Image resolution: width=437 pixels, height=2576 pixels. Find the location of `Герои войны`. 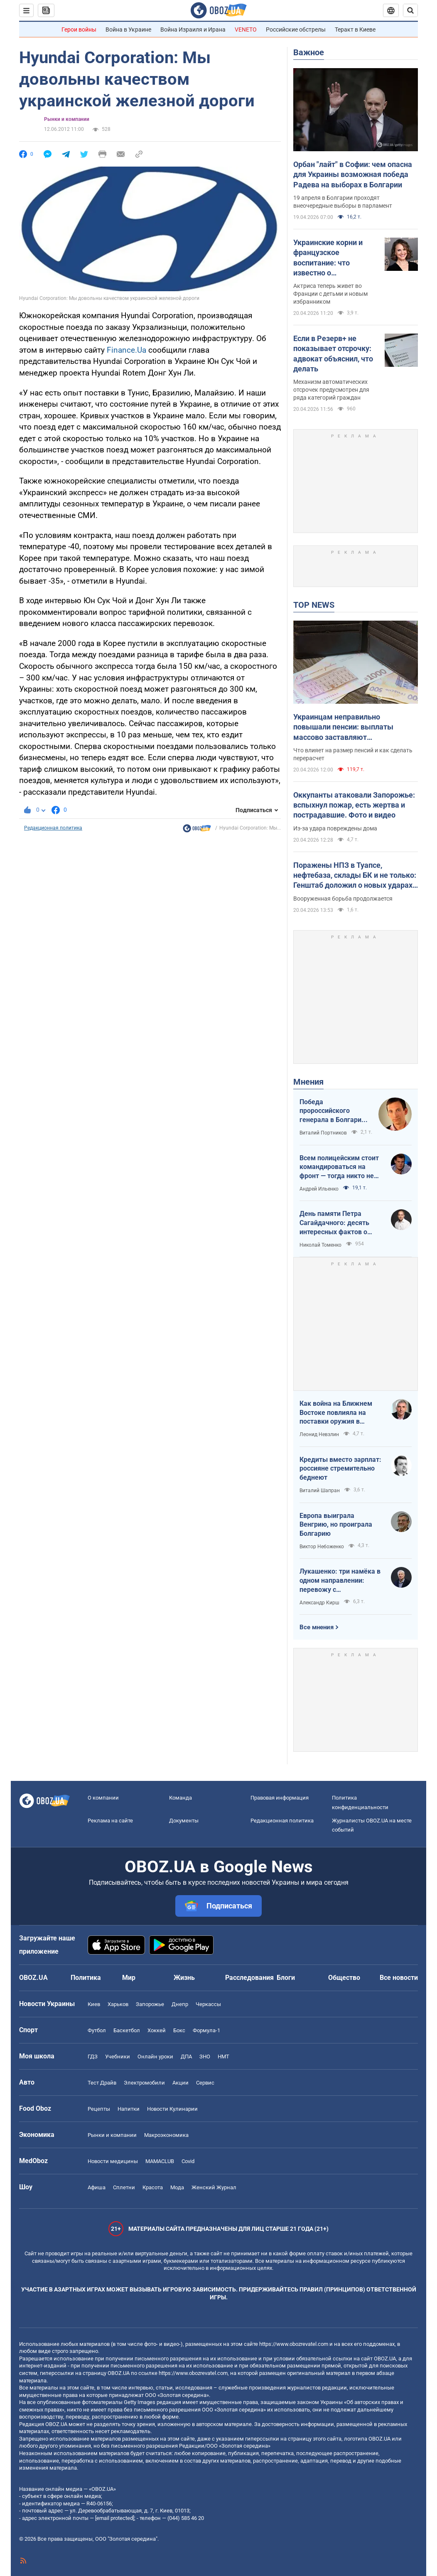

Герои войны is located at coordinates (78, 29).